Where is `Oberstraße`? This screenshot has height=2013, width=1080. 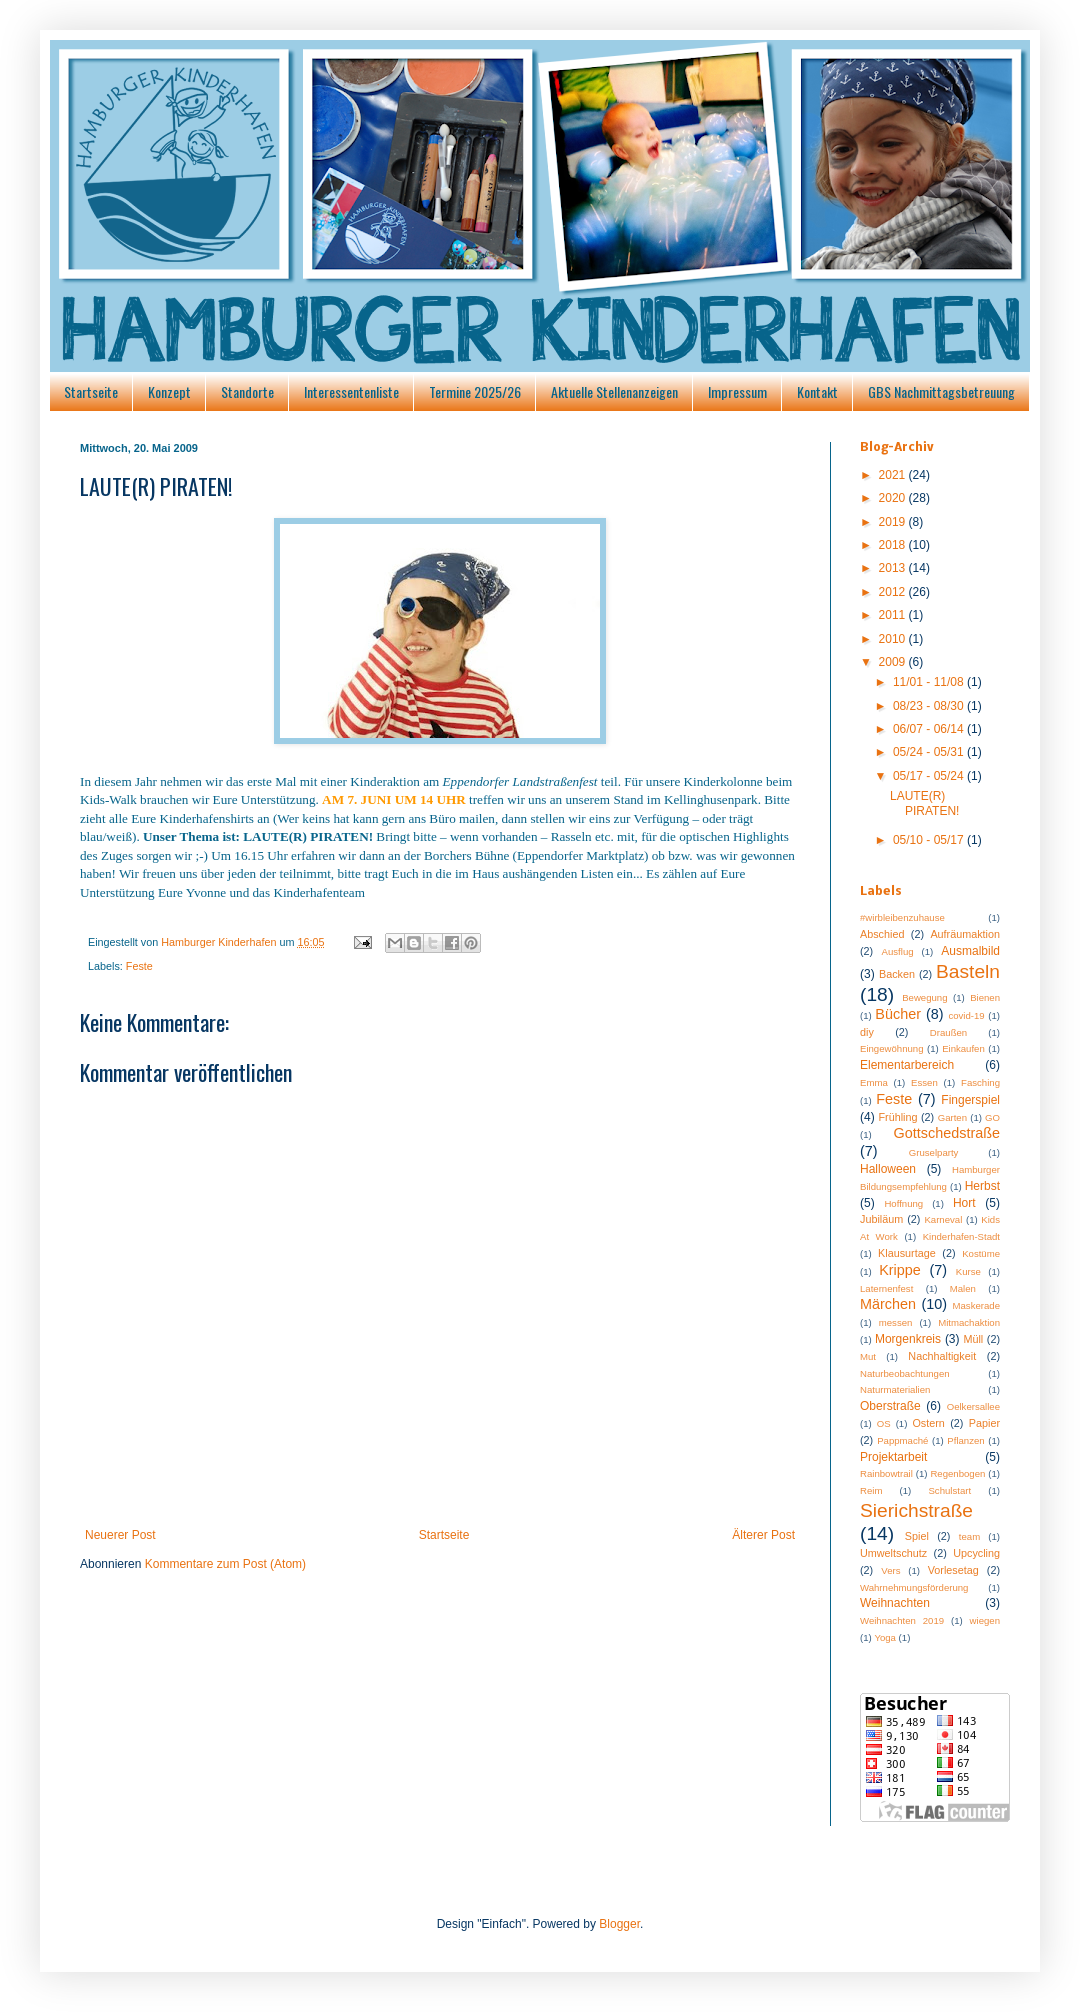 Oberstraße is located at coordinates (890, 1406).